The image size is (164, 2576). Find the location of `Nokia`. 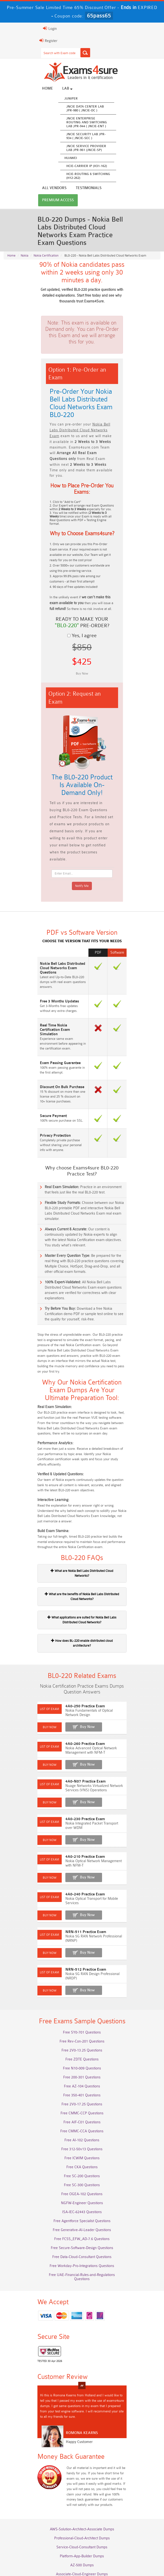

Nokia is located at coordinates (24, 236).